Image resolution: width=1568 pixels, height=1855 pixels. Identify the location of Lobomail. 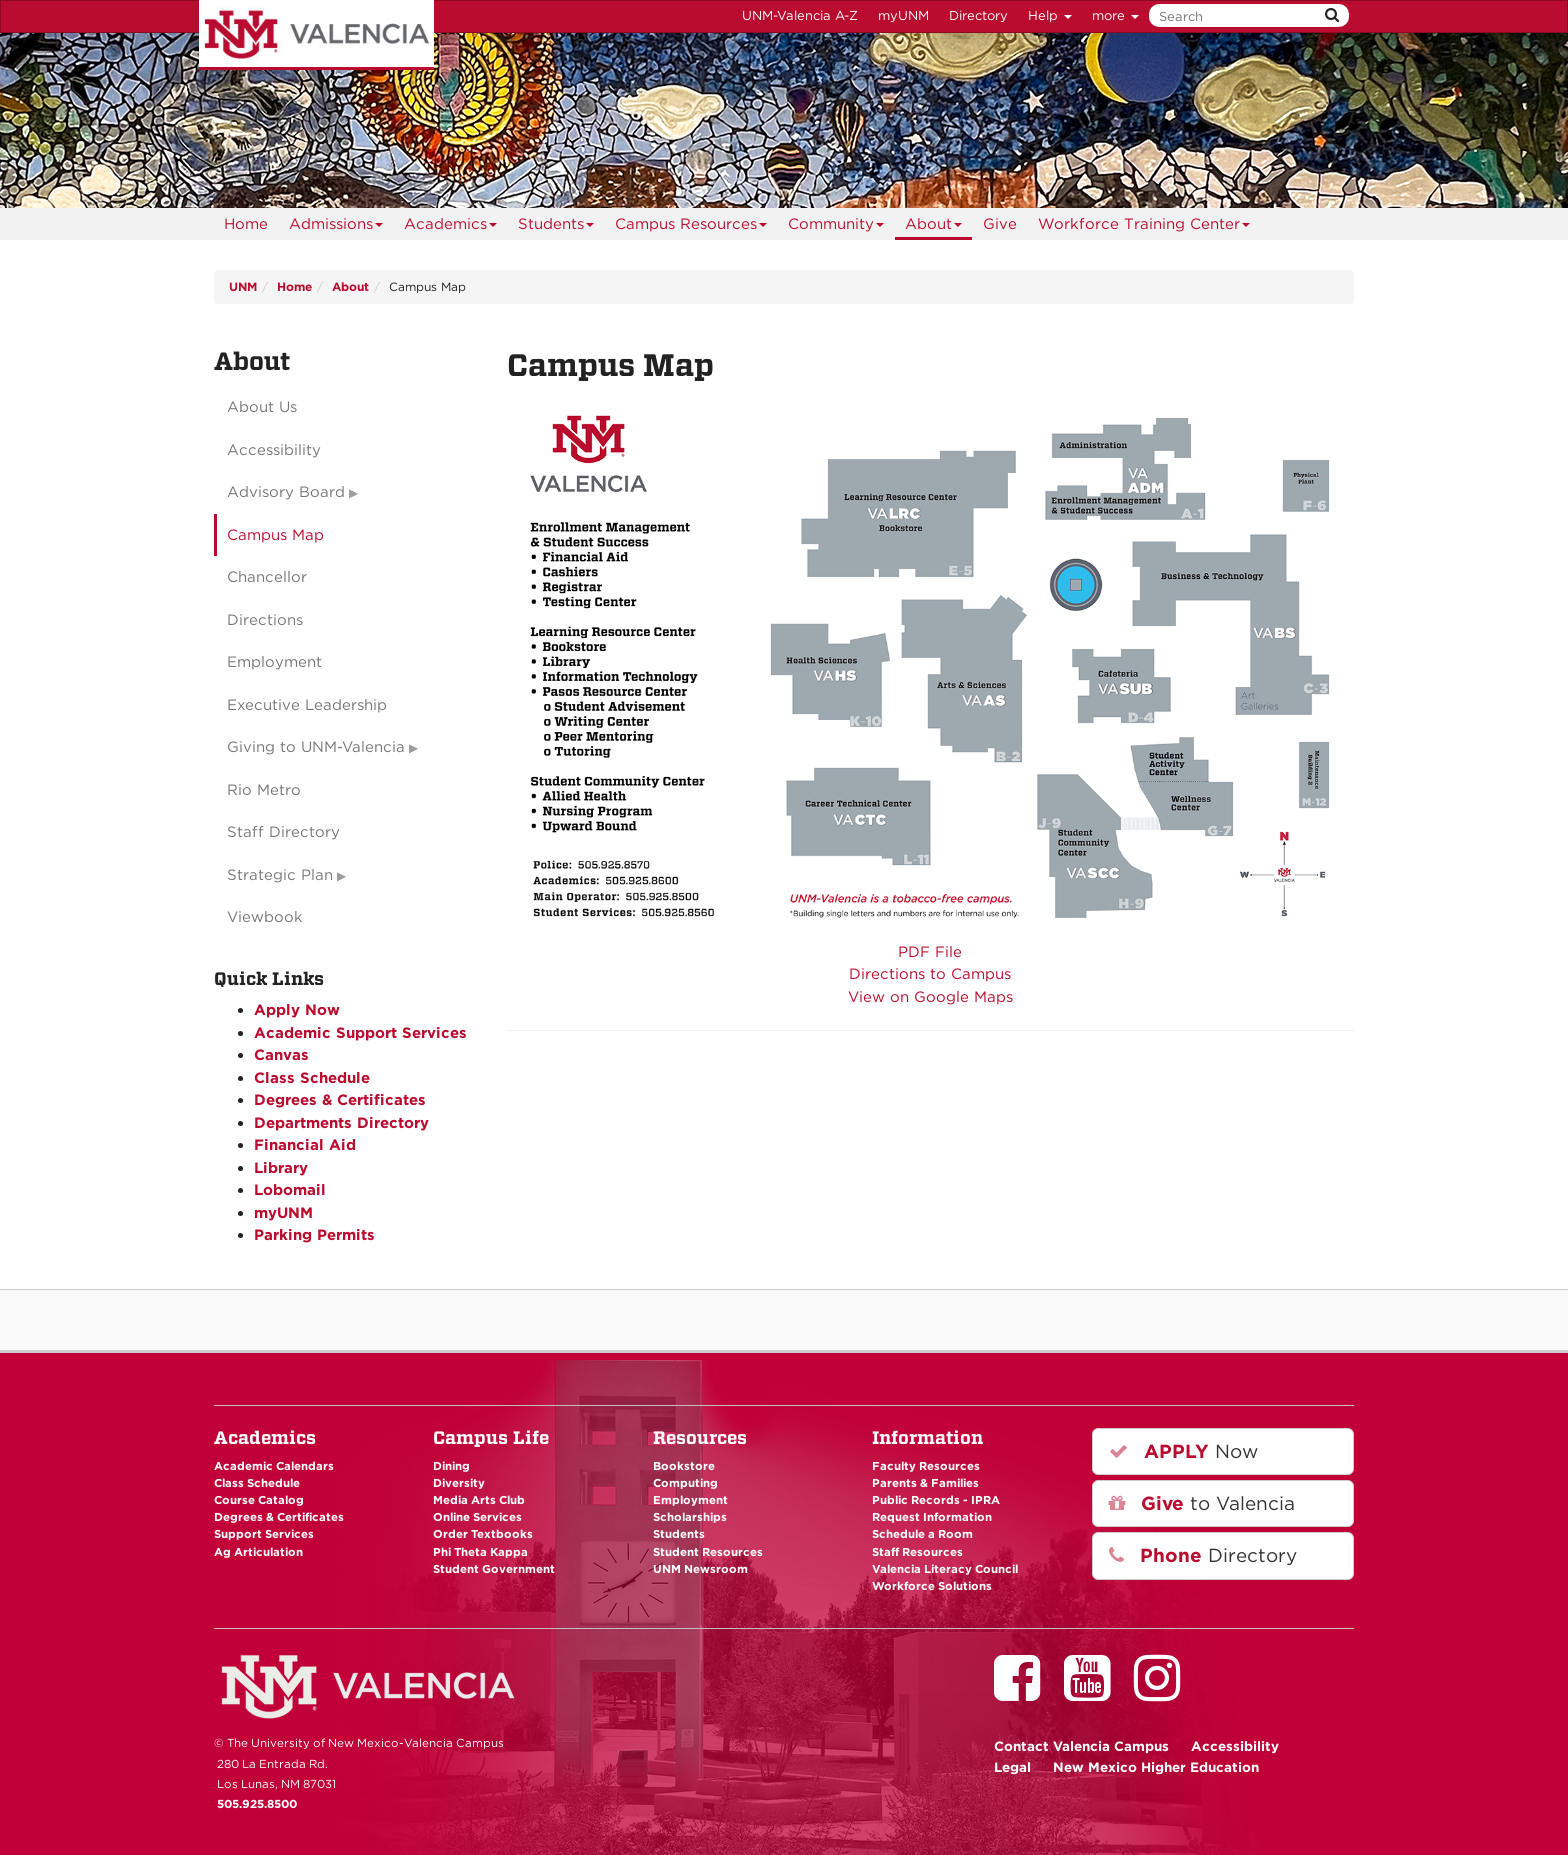
(290, 1190).